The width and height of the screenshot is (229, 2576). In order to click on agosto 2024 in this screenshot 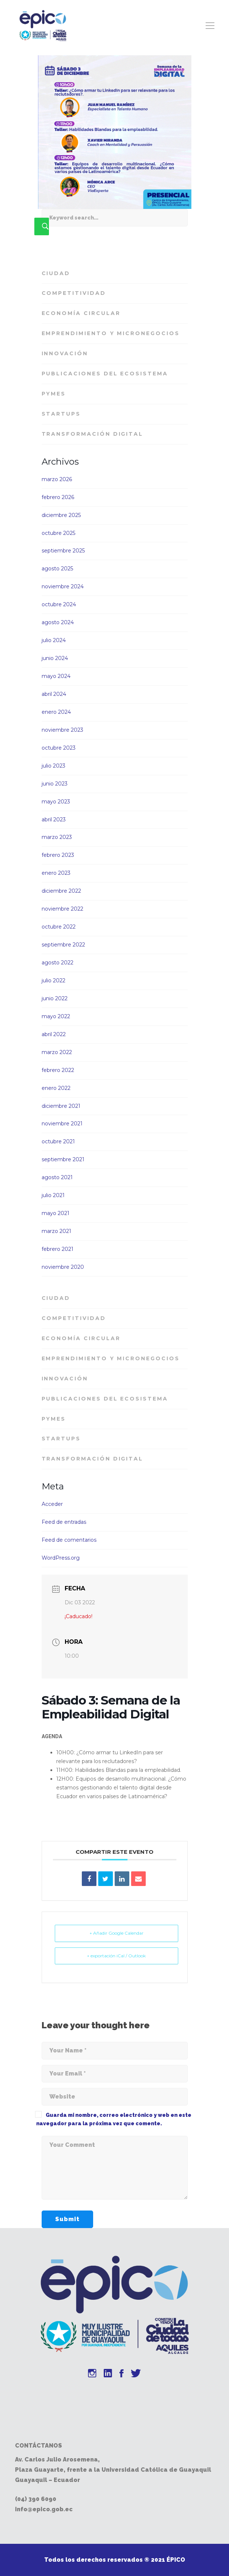, I will do `click(58, 622)`.